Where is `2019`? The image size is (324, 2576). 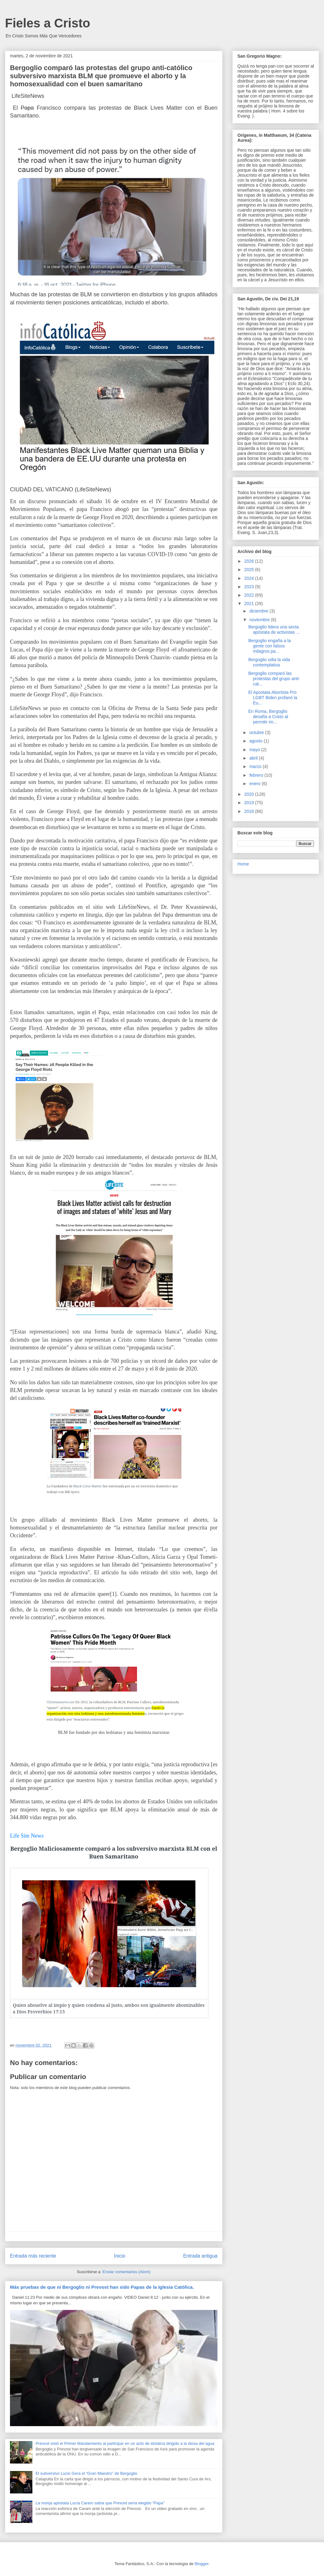
2019 is located at coordinates (249, 802).